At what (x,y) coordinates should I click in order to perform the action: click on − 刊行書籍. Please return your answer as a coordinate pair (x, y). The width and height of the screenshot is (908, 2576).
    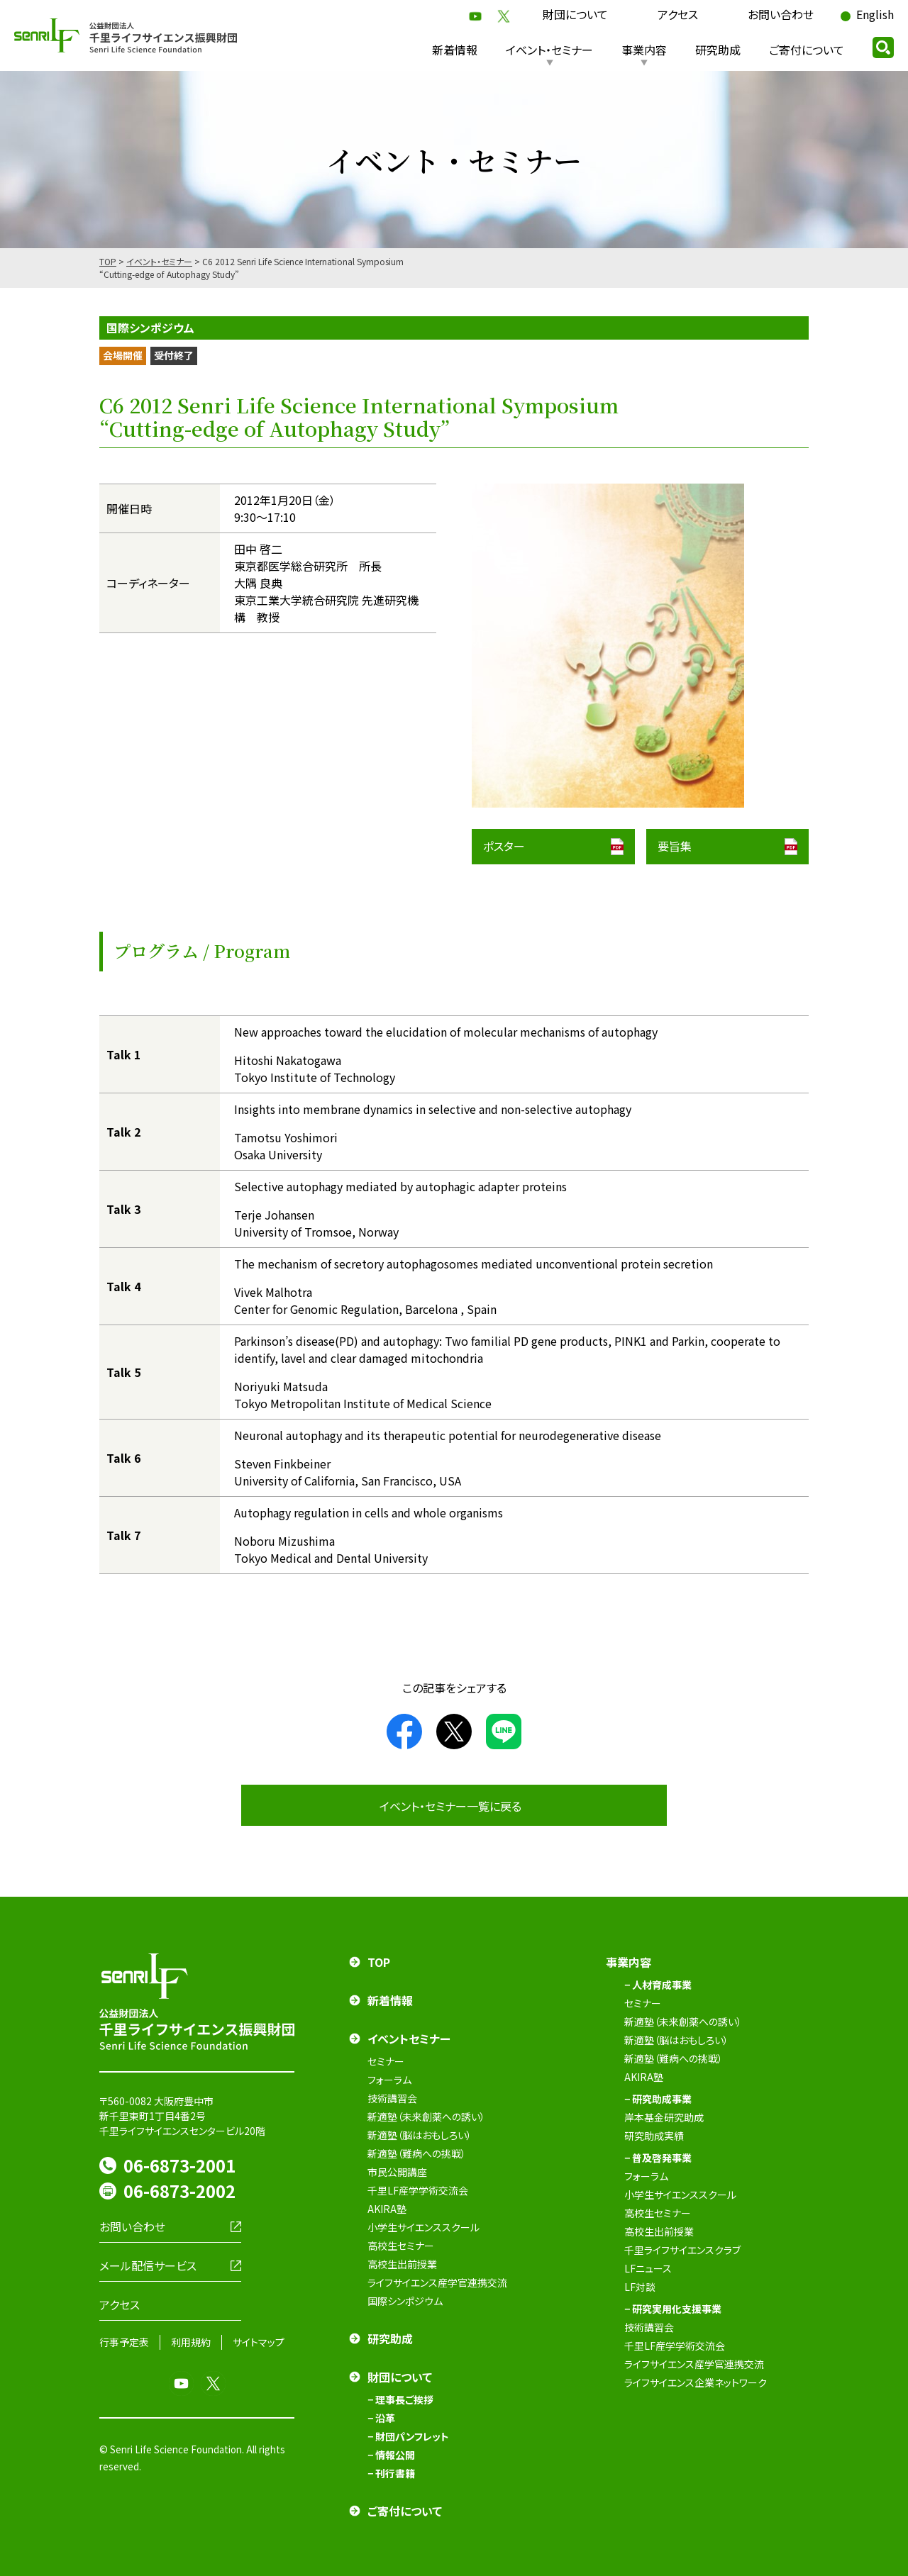
    Looking at the image, I should click on (391, 2473).